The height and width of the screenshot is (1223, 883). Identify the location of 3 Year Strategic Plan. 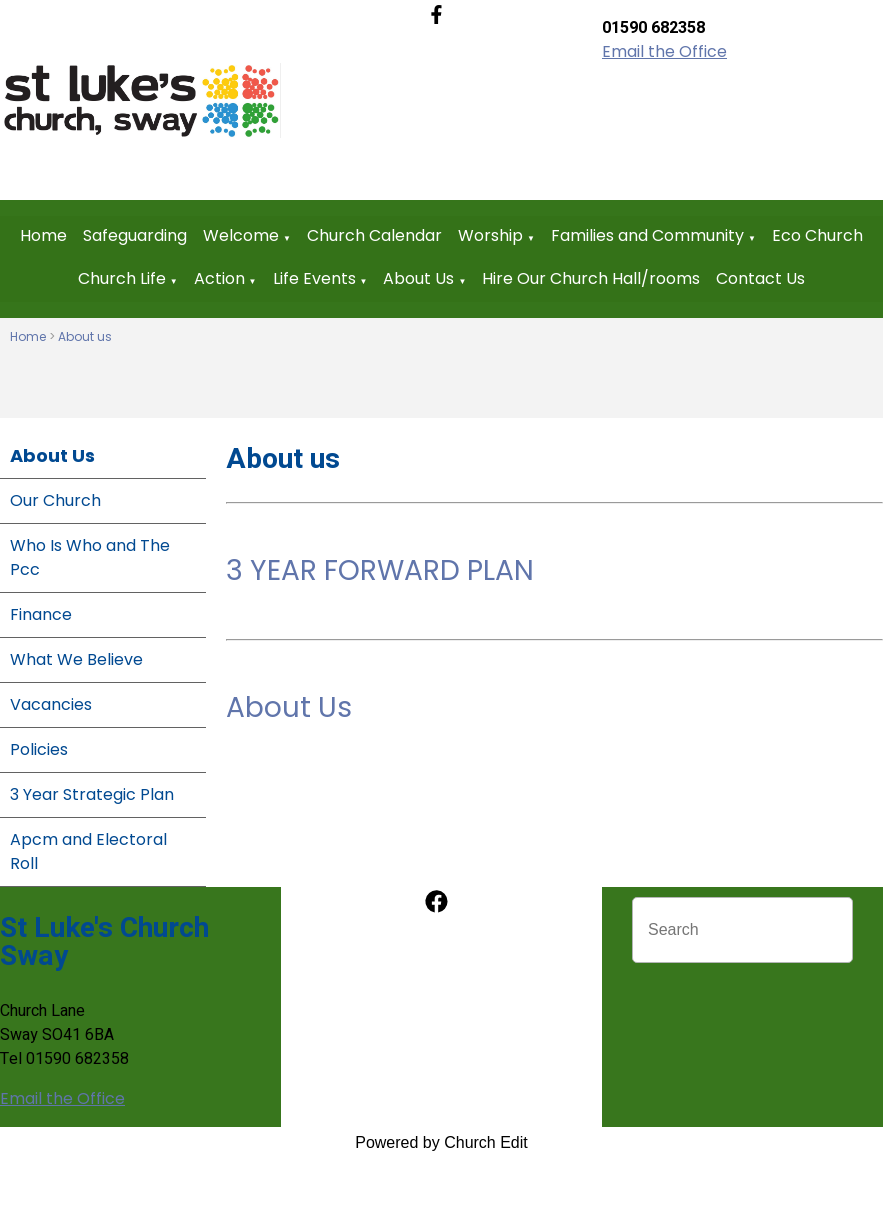
(92, 794).